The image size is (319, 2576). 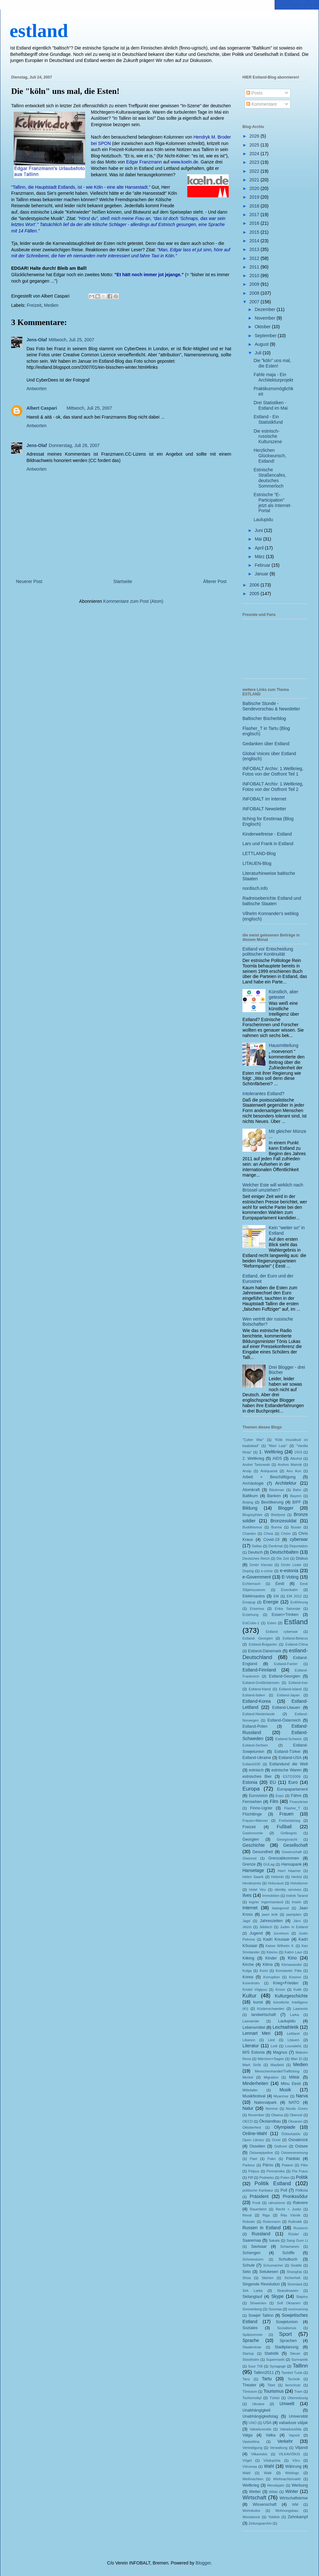 I want to click on Baltikum, so click(x=250, y=1496).